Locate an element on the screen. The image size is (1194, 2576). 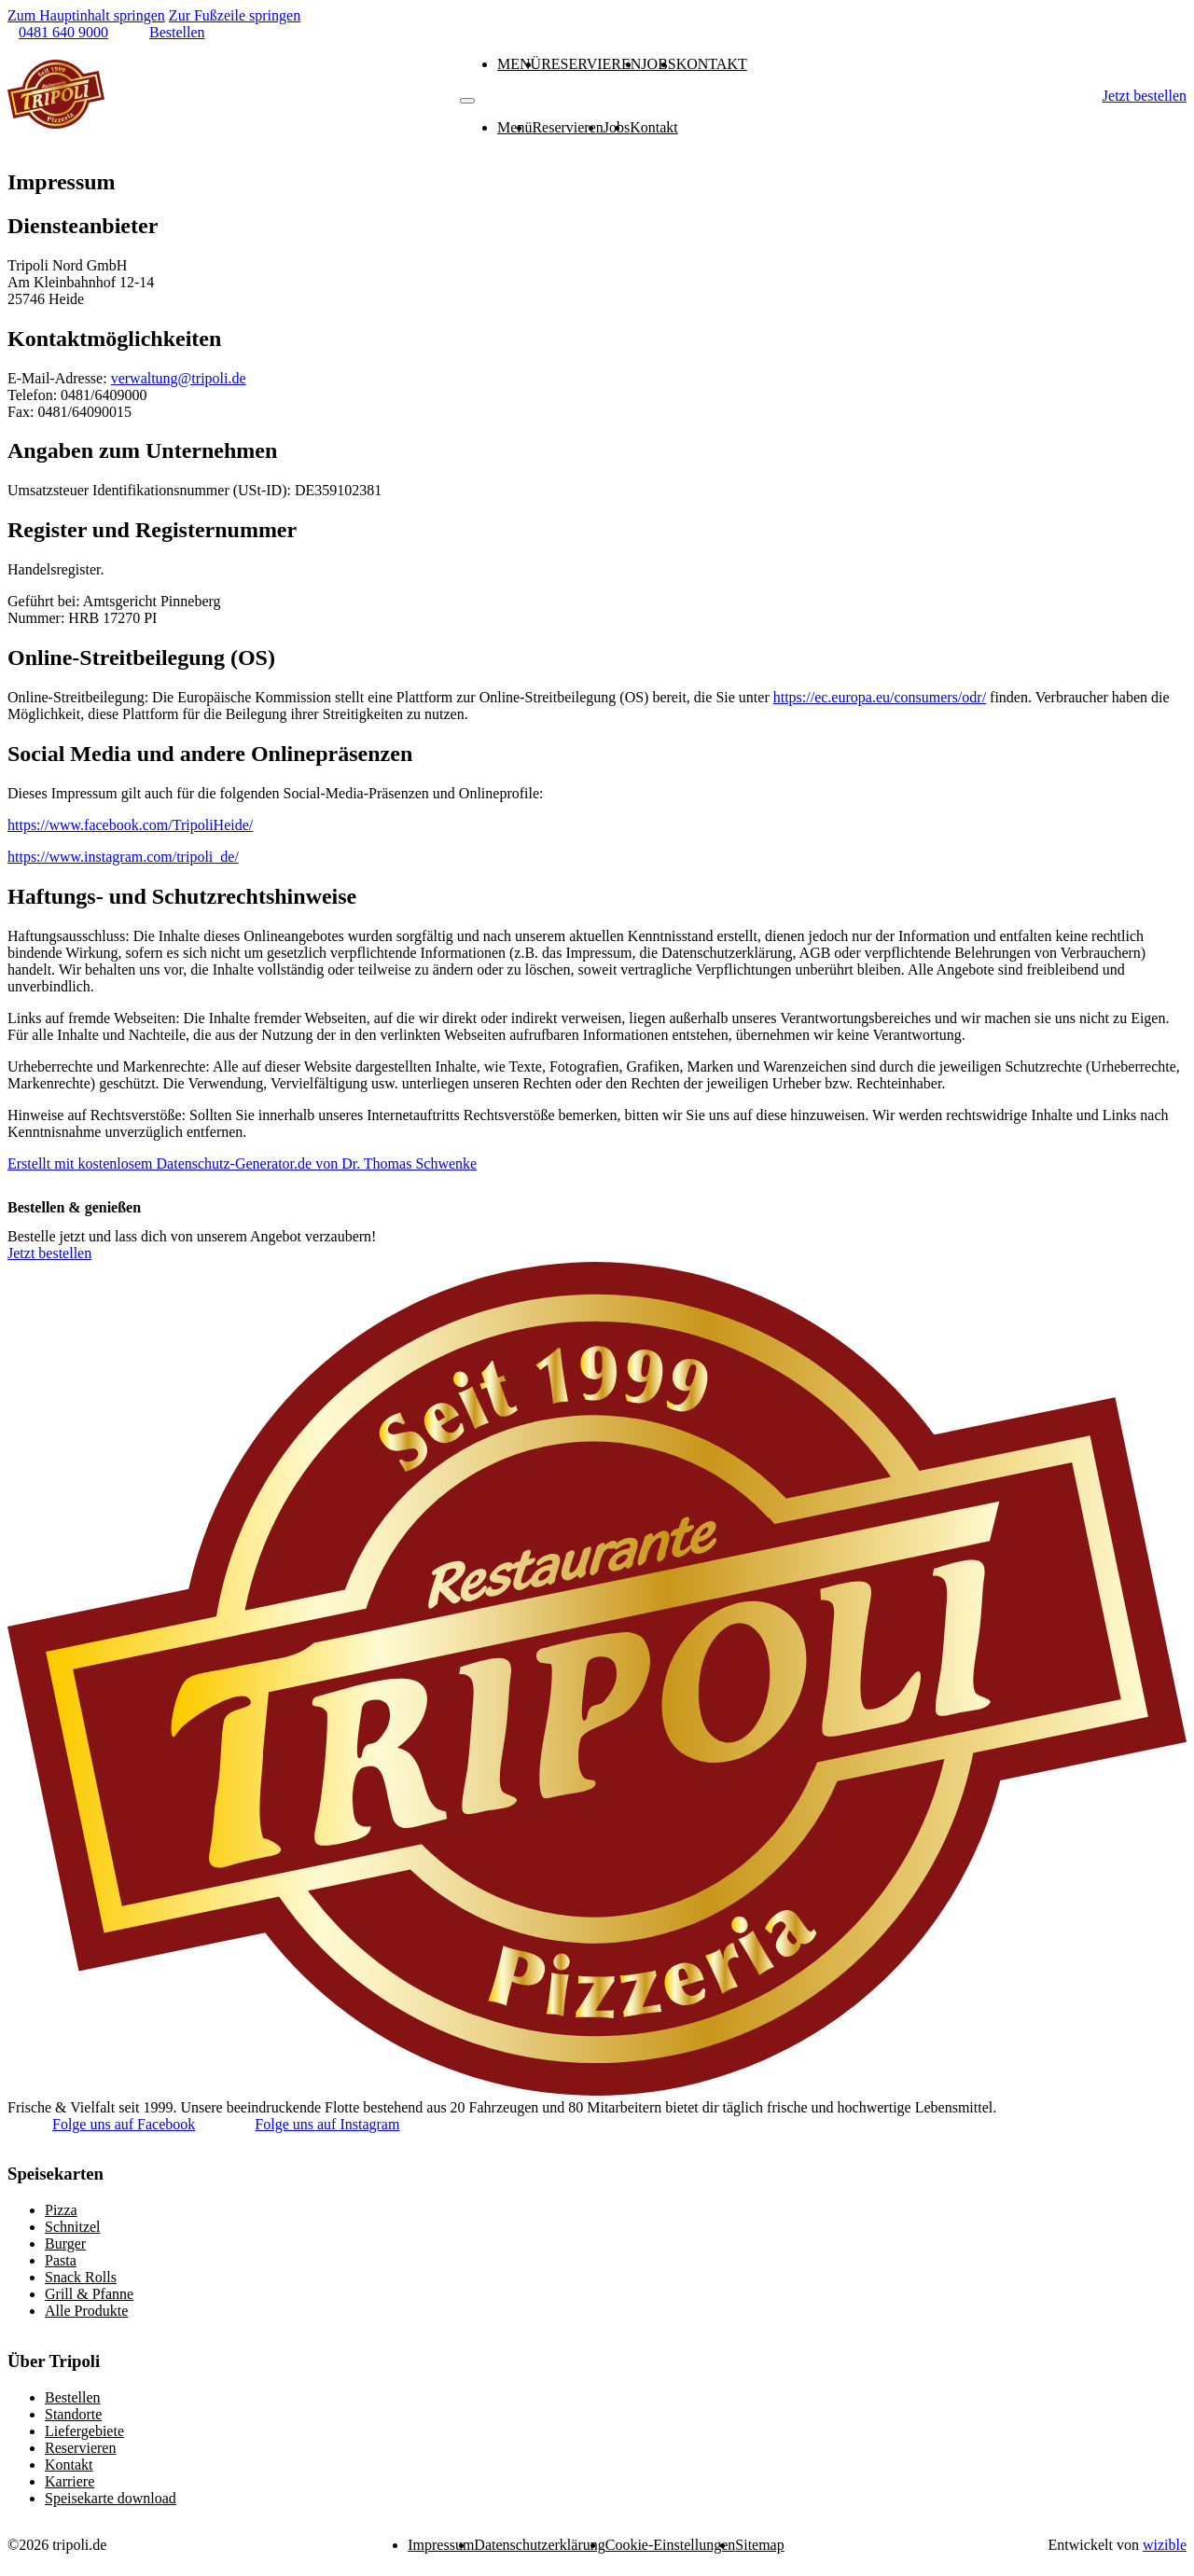
https://ec.europa.eu/consumers/odr/ is located at coordinates (879, 697).